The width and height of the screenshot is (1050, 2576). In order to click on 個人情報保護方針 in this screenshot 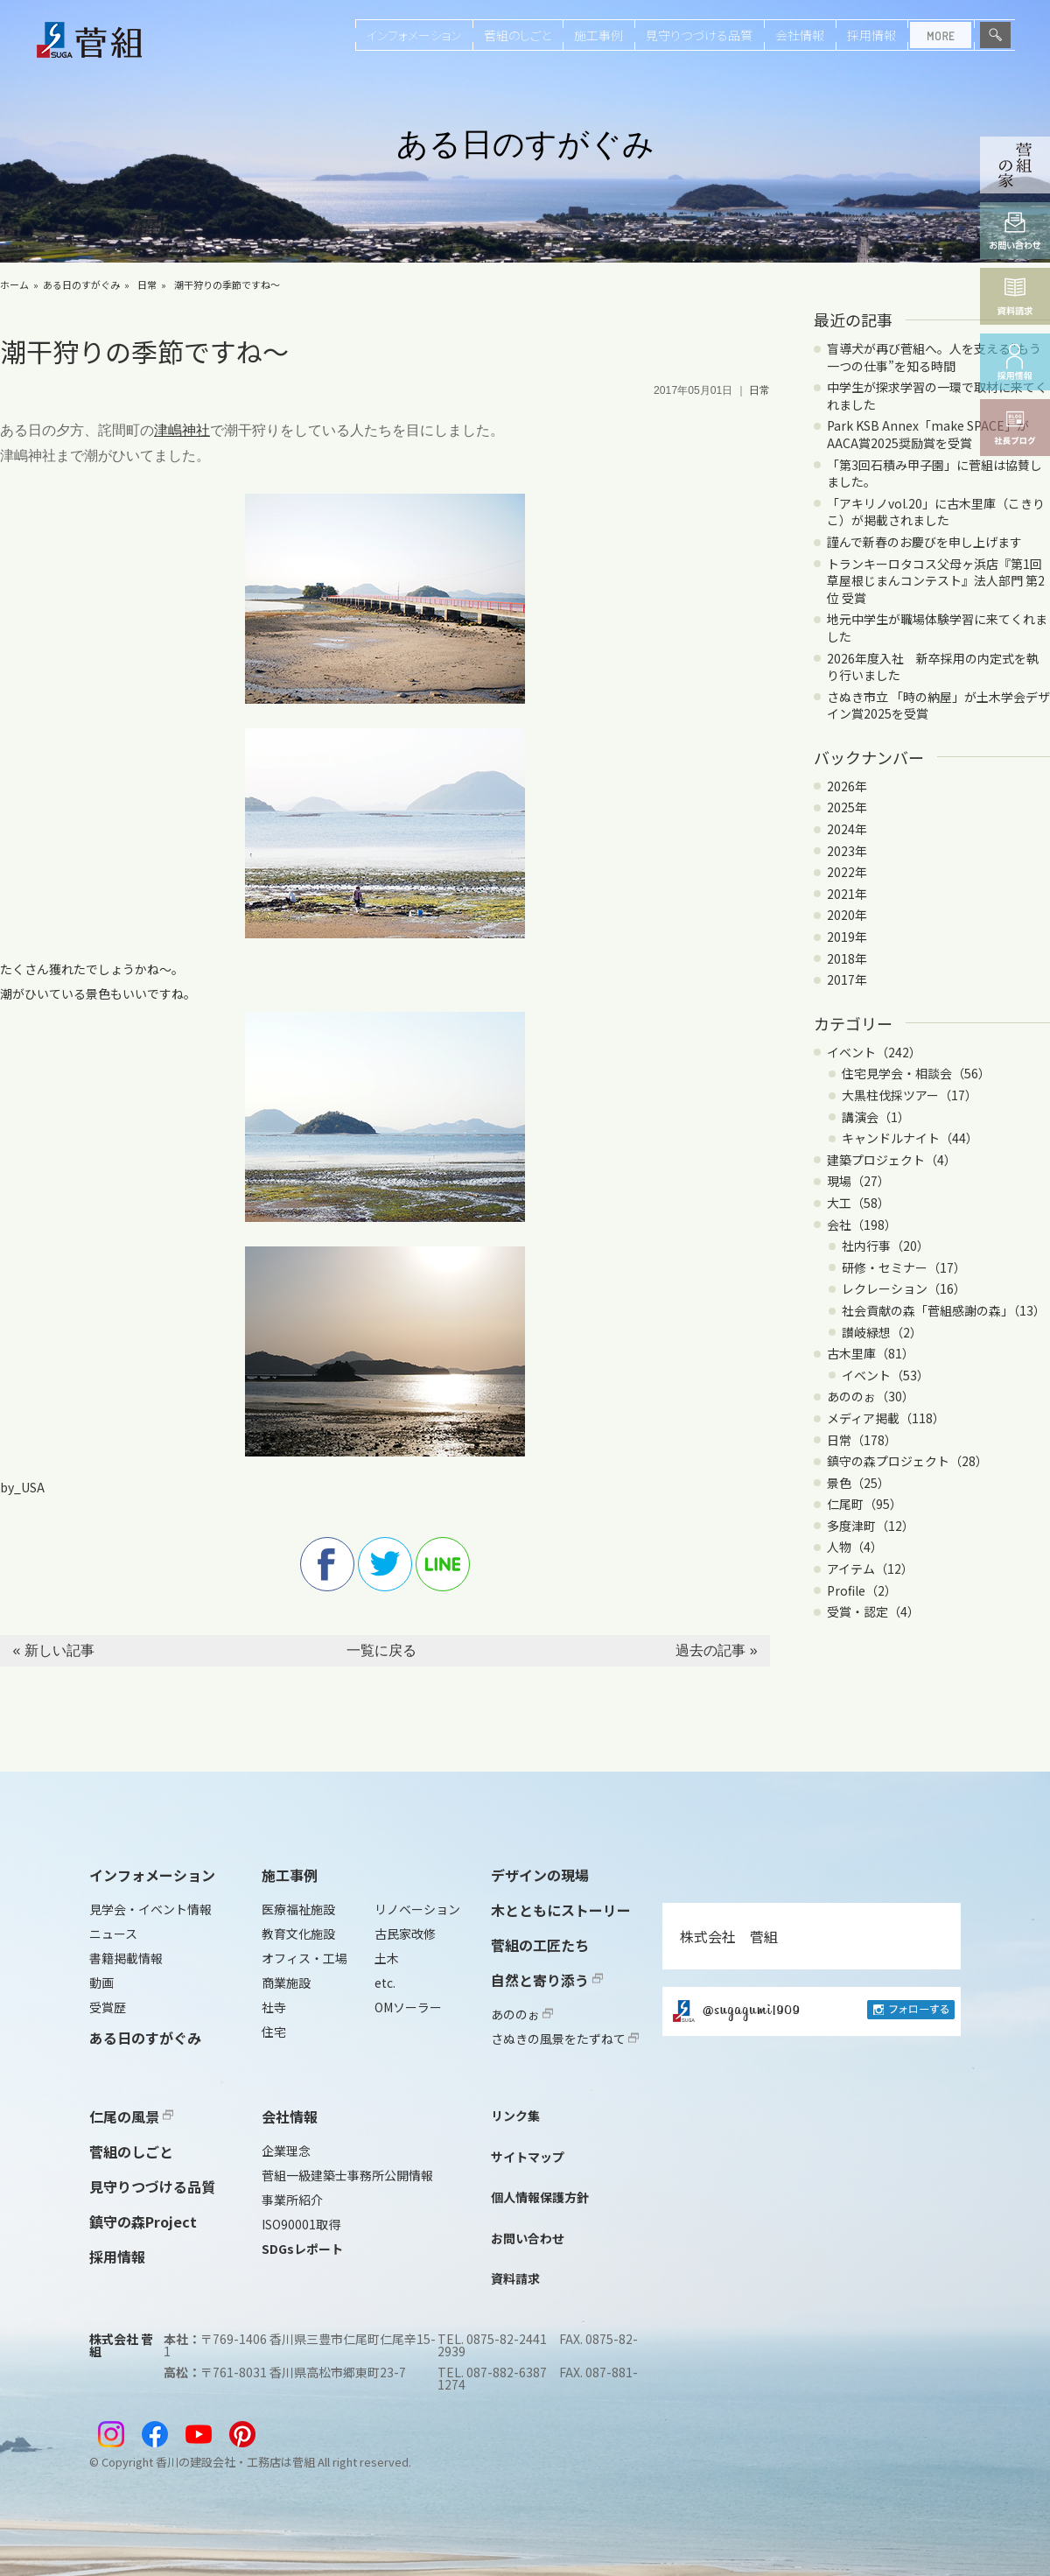, I will do `click(540, 2197)`.